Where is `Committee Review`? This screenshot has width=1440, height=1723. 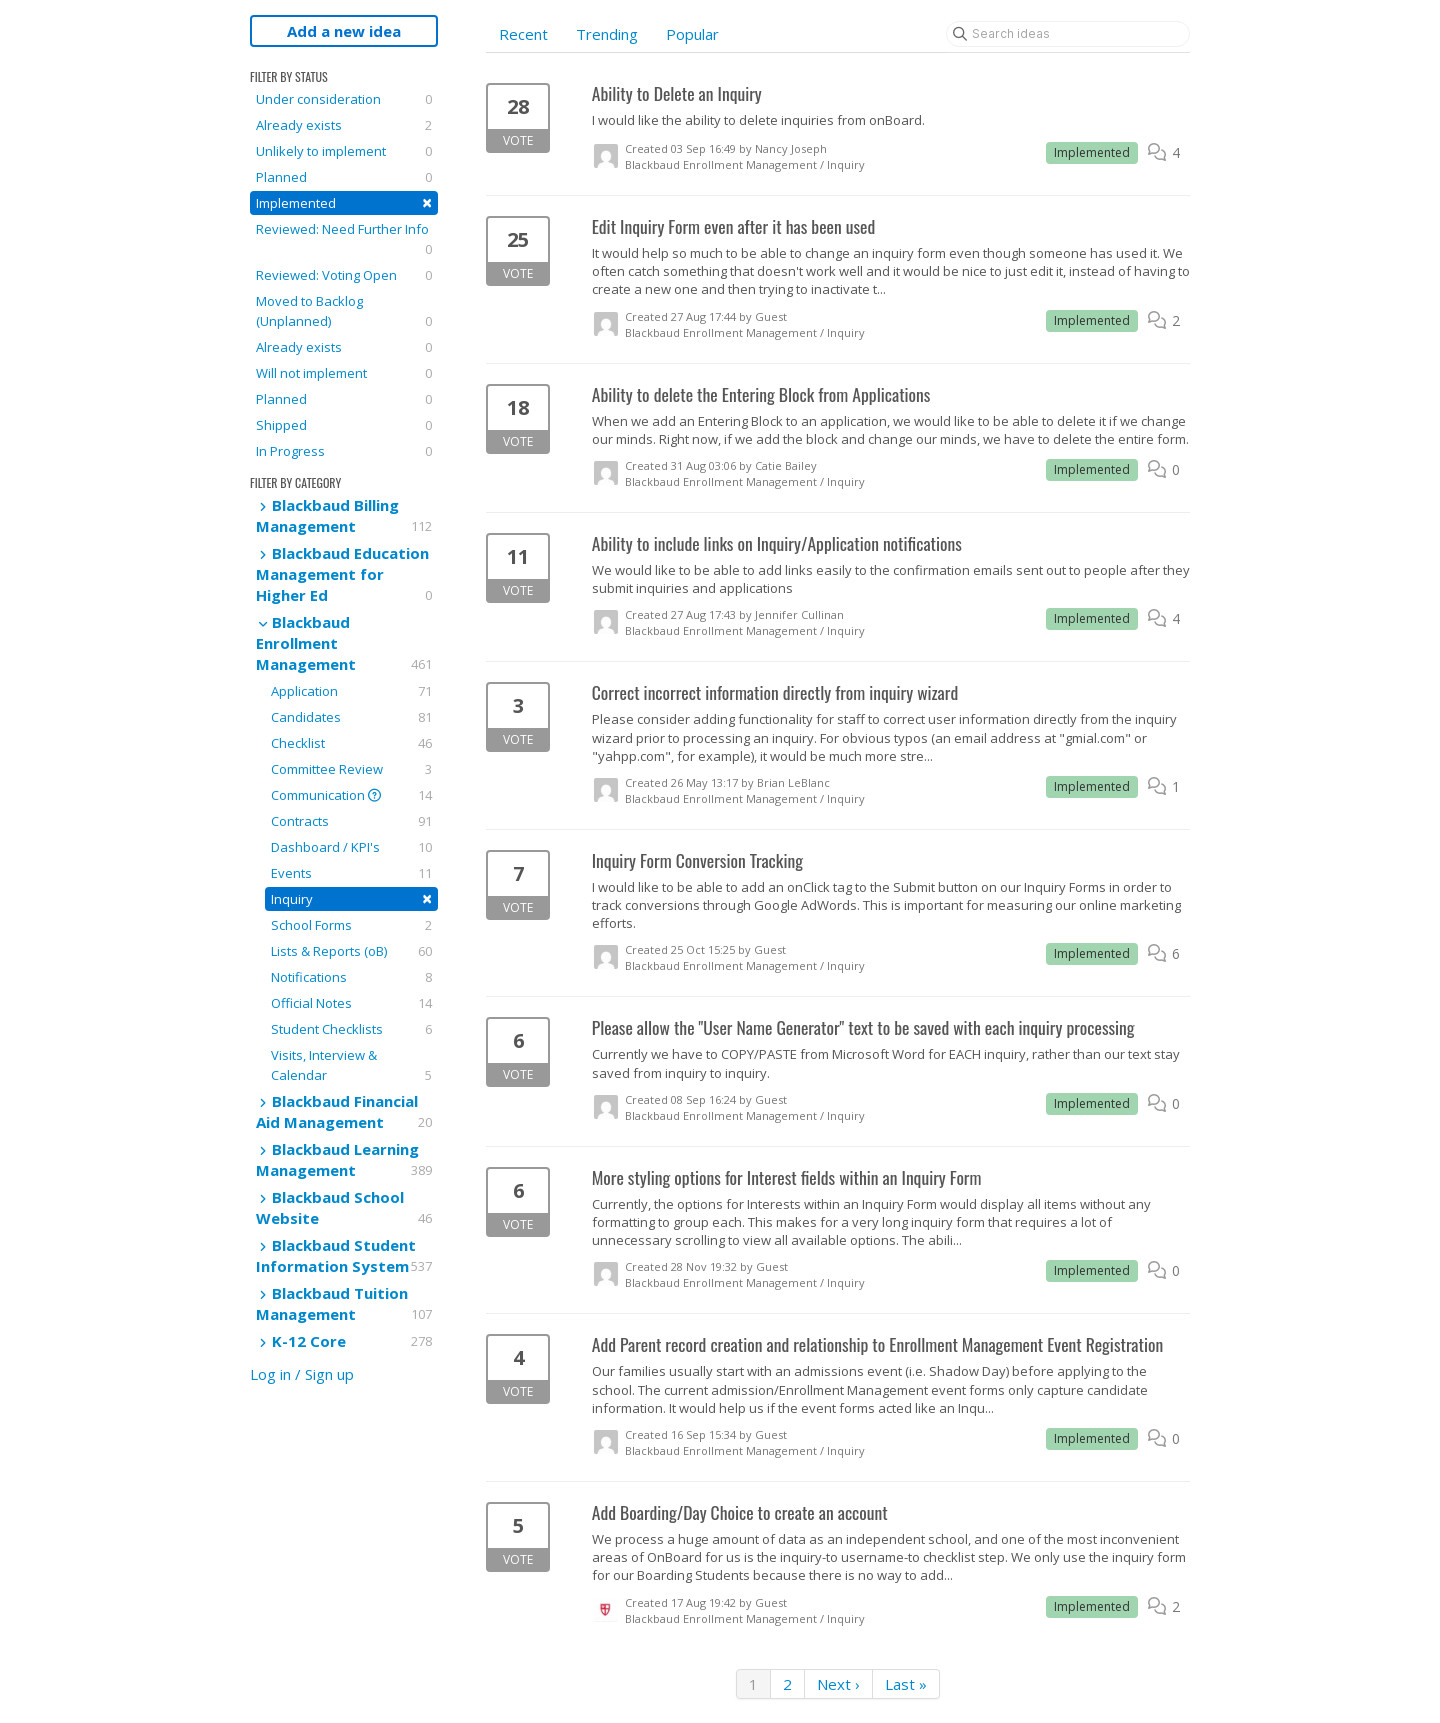
Committee Review is located at coordinates (351, 769).